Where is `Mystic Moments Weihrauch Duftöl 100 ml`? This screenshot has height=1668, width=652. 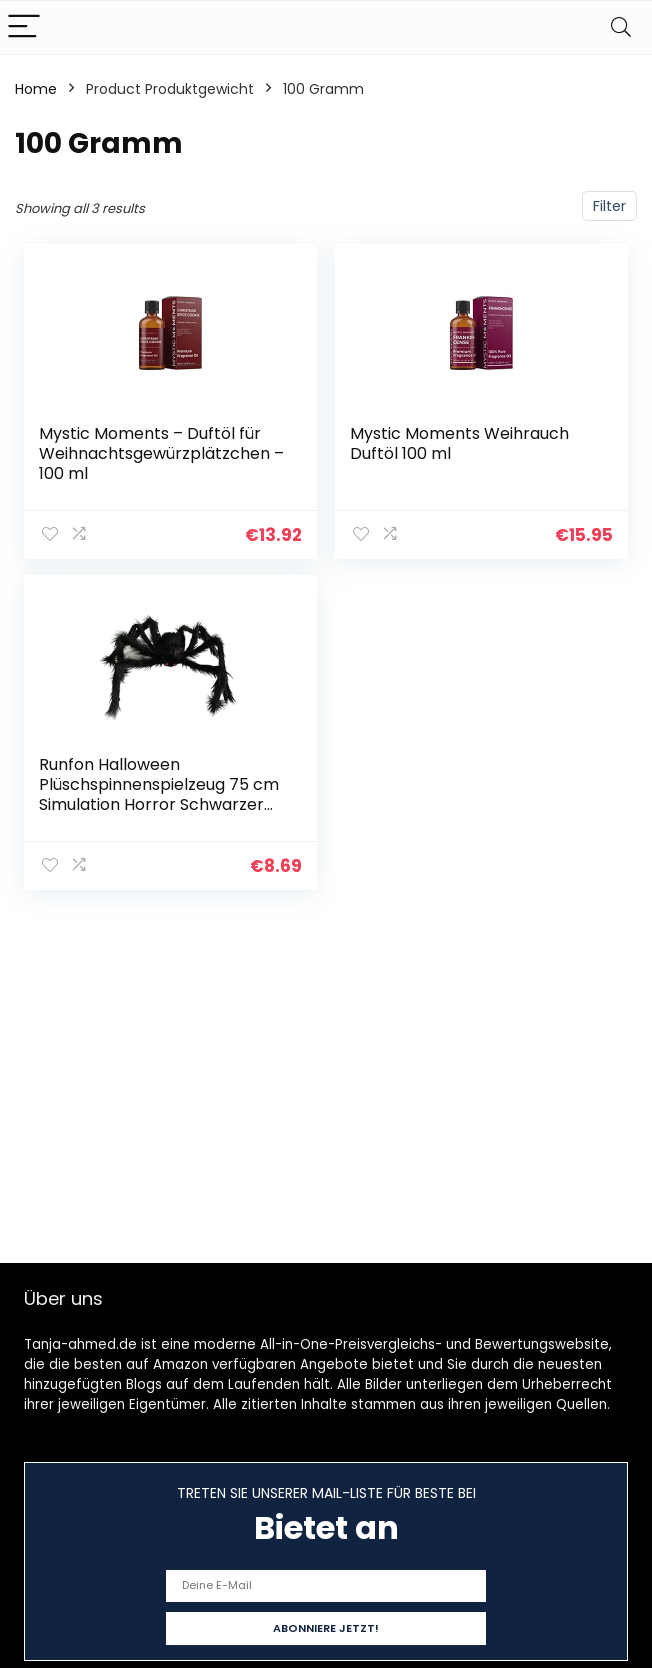
Mystic Moments Weihrauch Duftöl 100 ml is located at coordinates (459, 443).